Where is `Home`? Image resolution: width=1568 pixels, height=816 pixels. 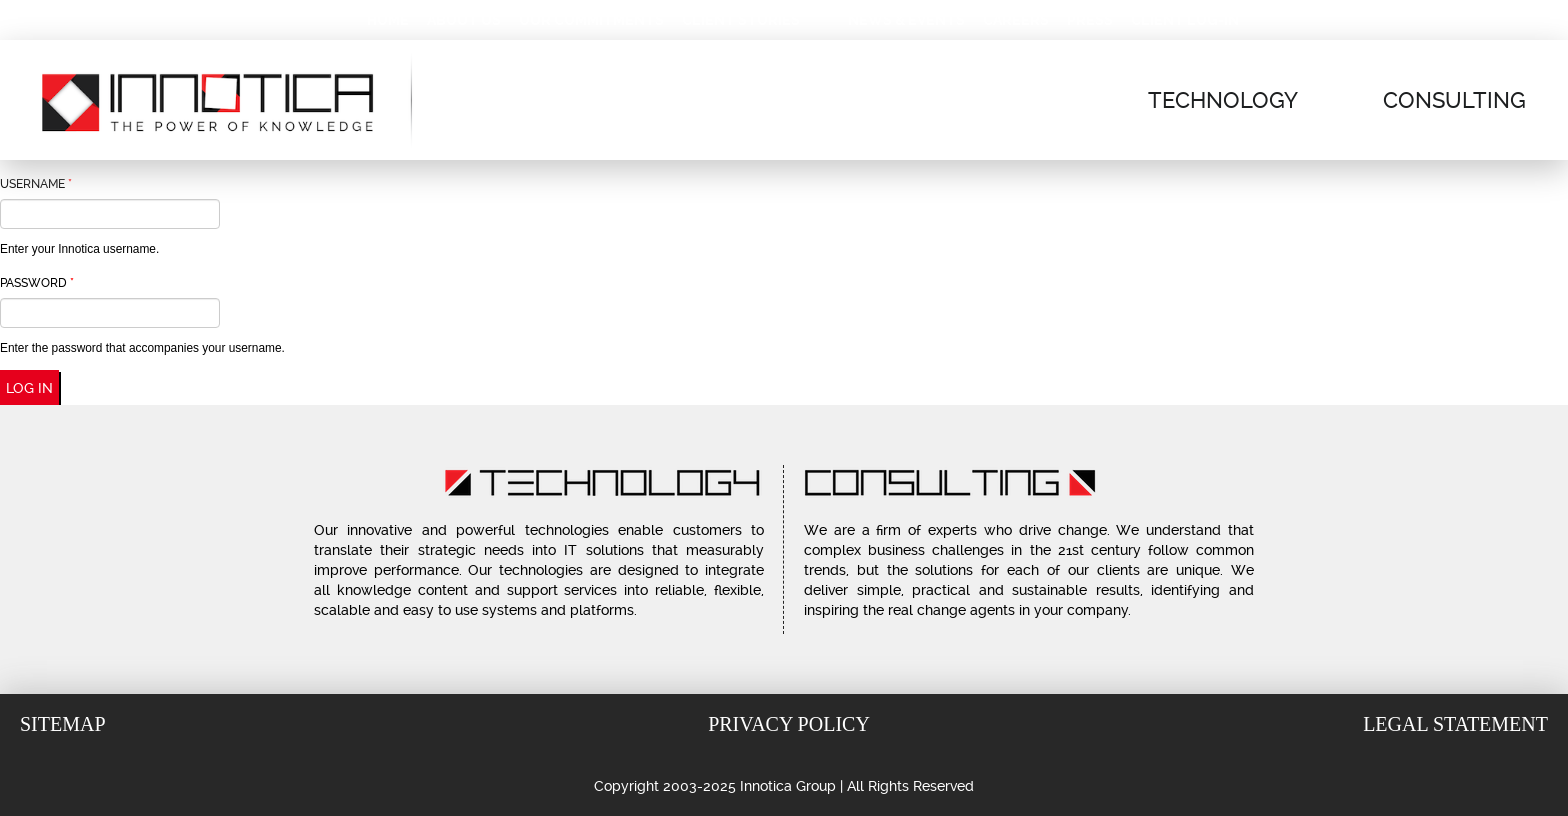 Home is located at coordinates (388, 20).